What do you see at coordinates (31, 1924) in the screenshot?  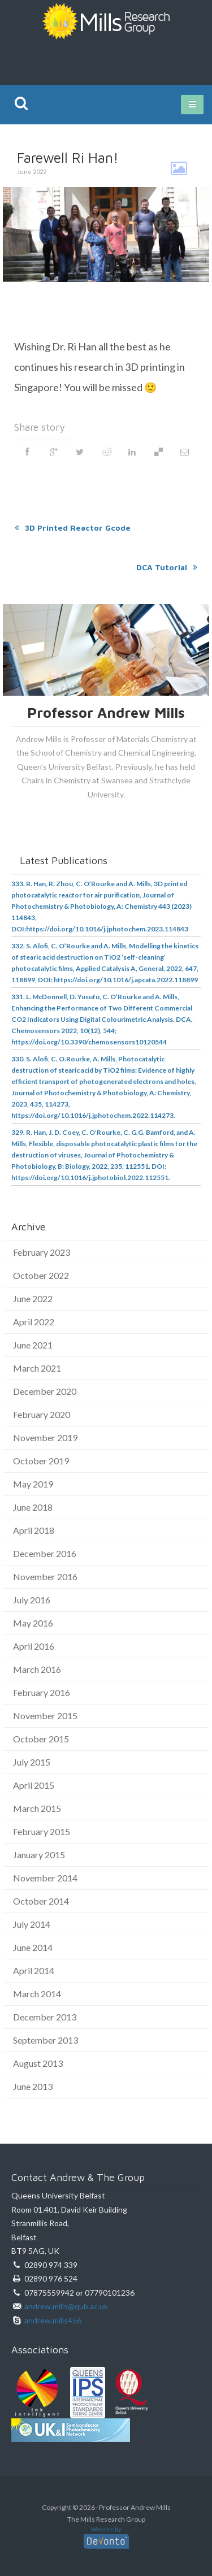 I see `July 2014` at bounding box center [31, 1924].